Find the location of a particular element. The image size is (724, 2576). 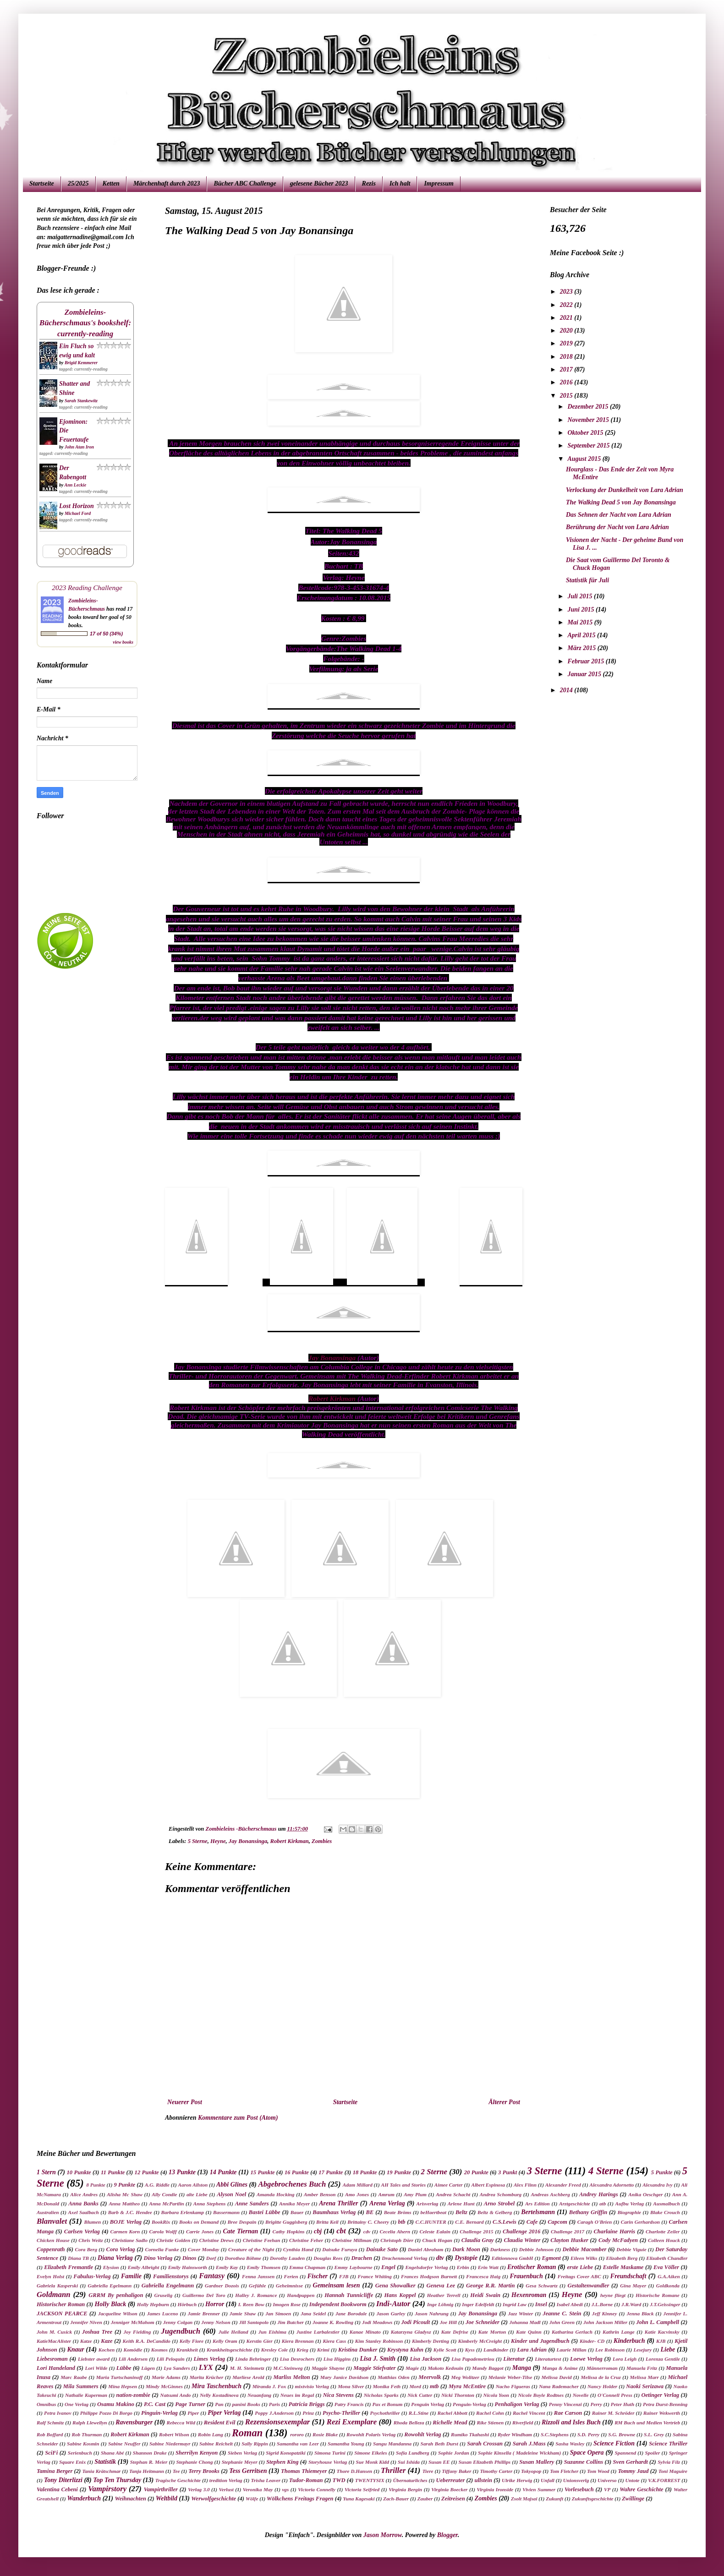

Piper is located at coordinates (193, 2413).